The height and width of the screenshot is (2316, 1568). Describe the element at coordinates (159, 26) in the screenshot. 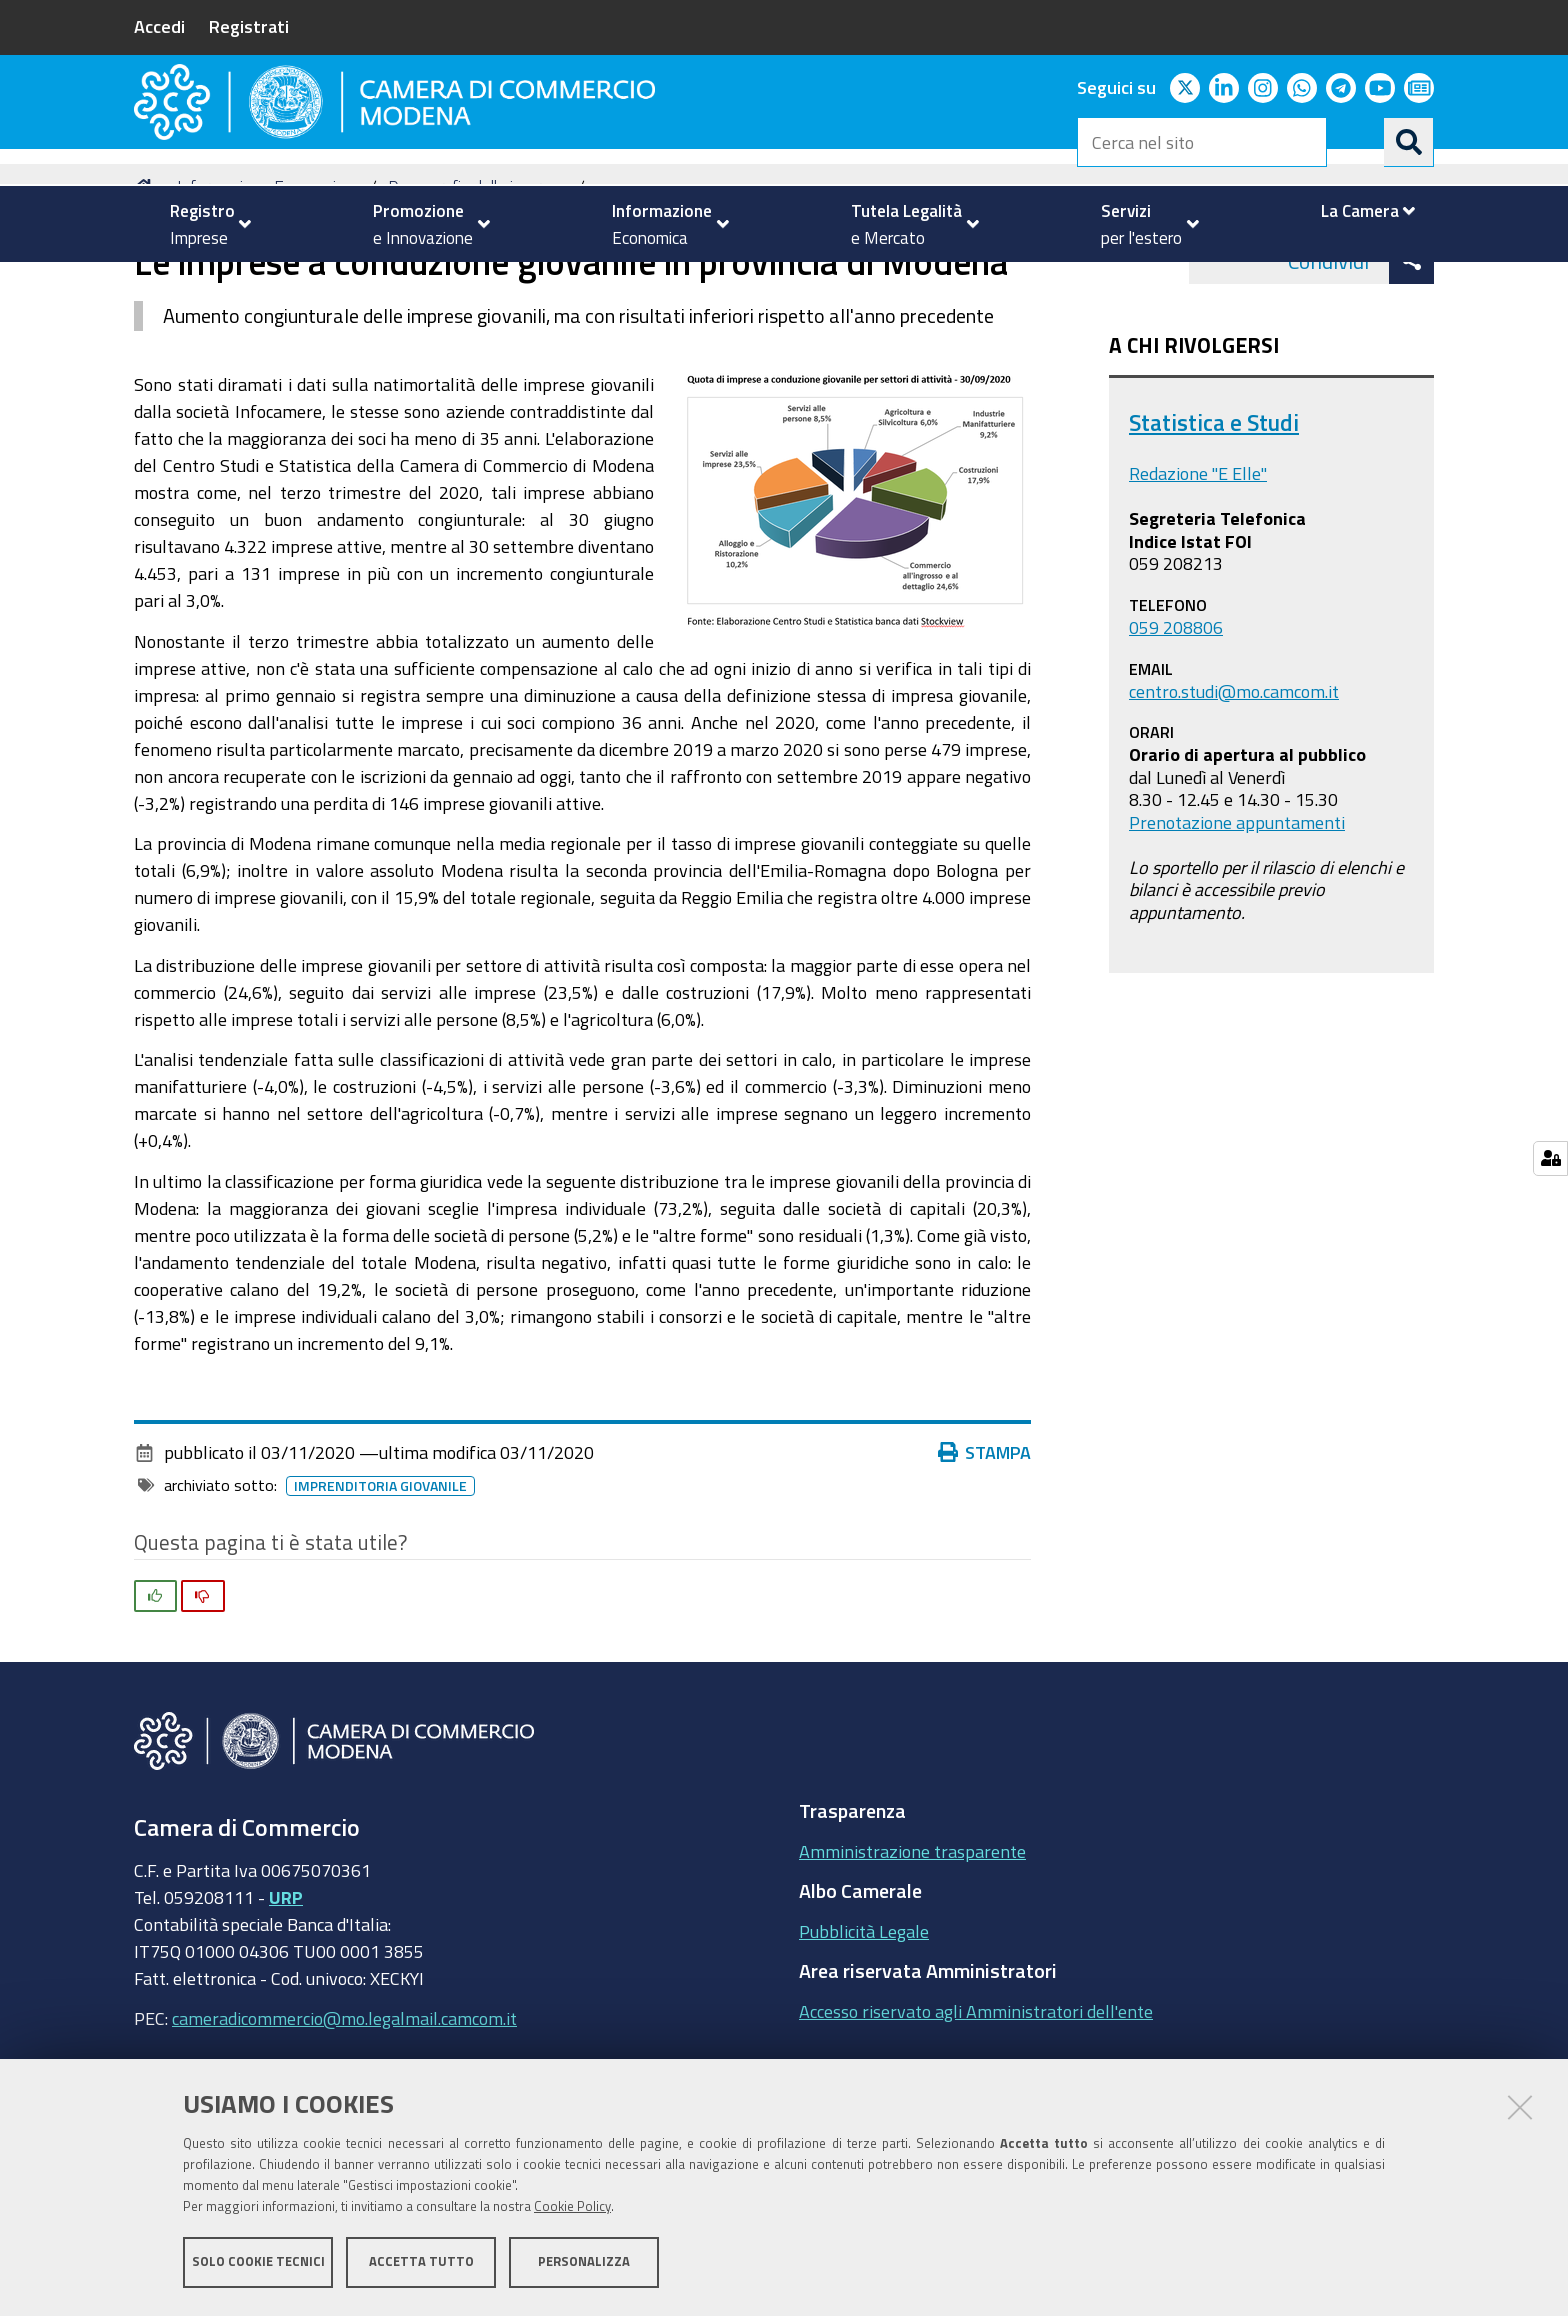

I see `Accedi` at that location.